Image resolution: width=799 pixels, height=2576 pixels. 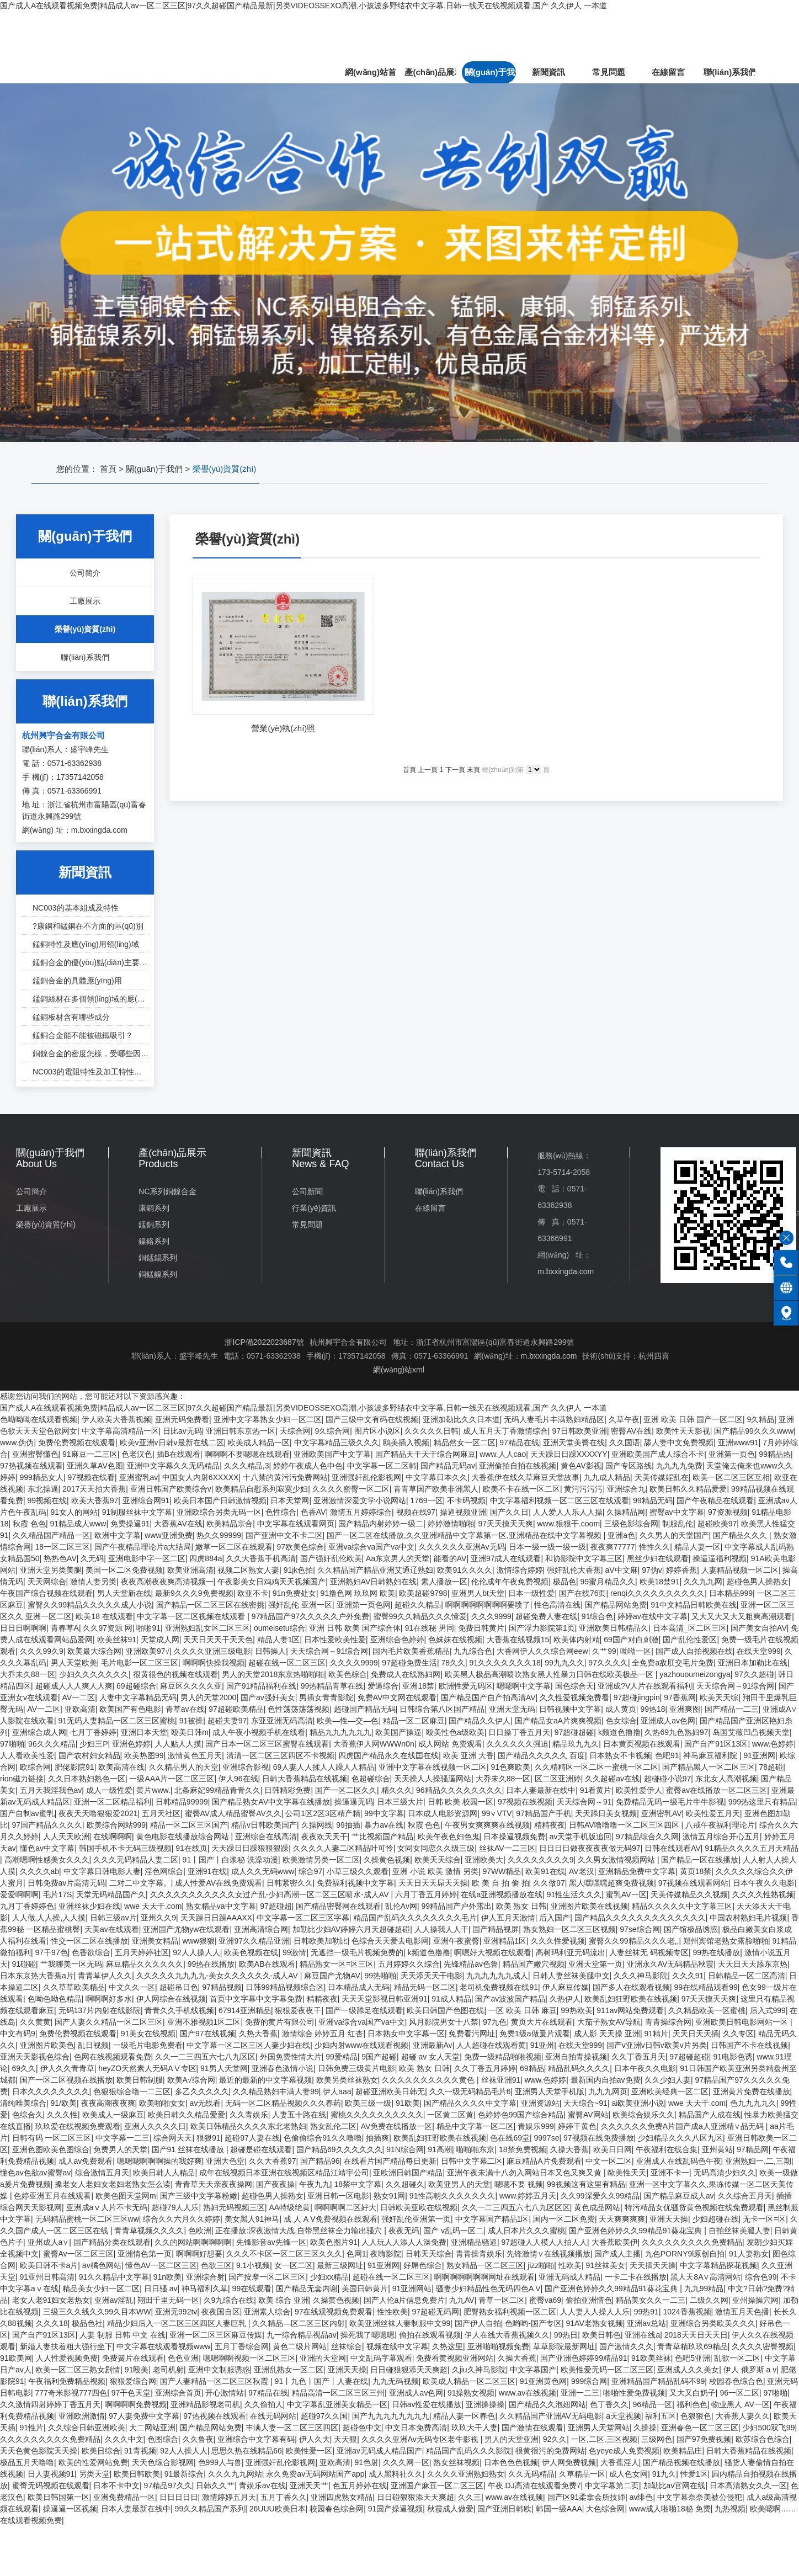 What do you see at coordinates (249, 2114) in the screenshot?
I see `久久青娱乐` at bounding box center [249, 2114].